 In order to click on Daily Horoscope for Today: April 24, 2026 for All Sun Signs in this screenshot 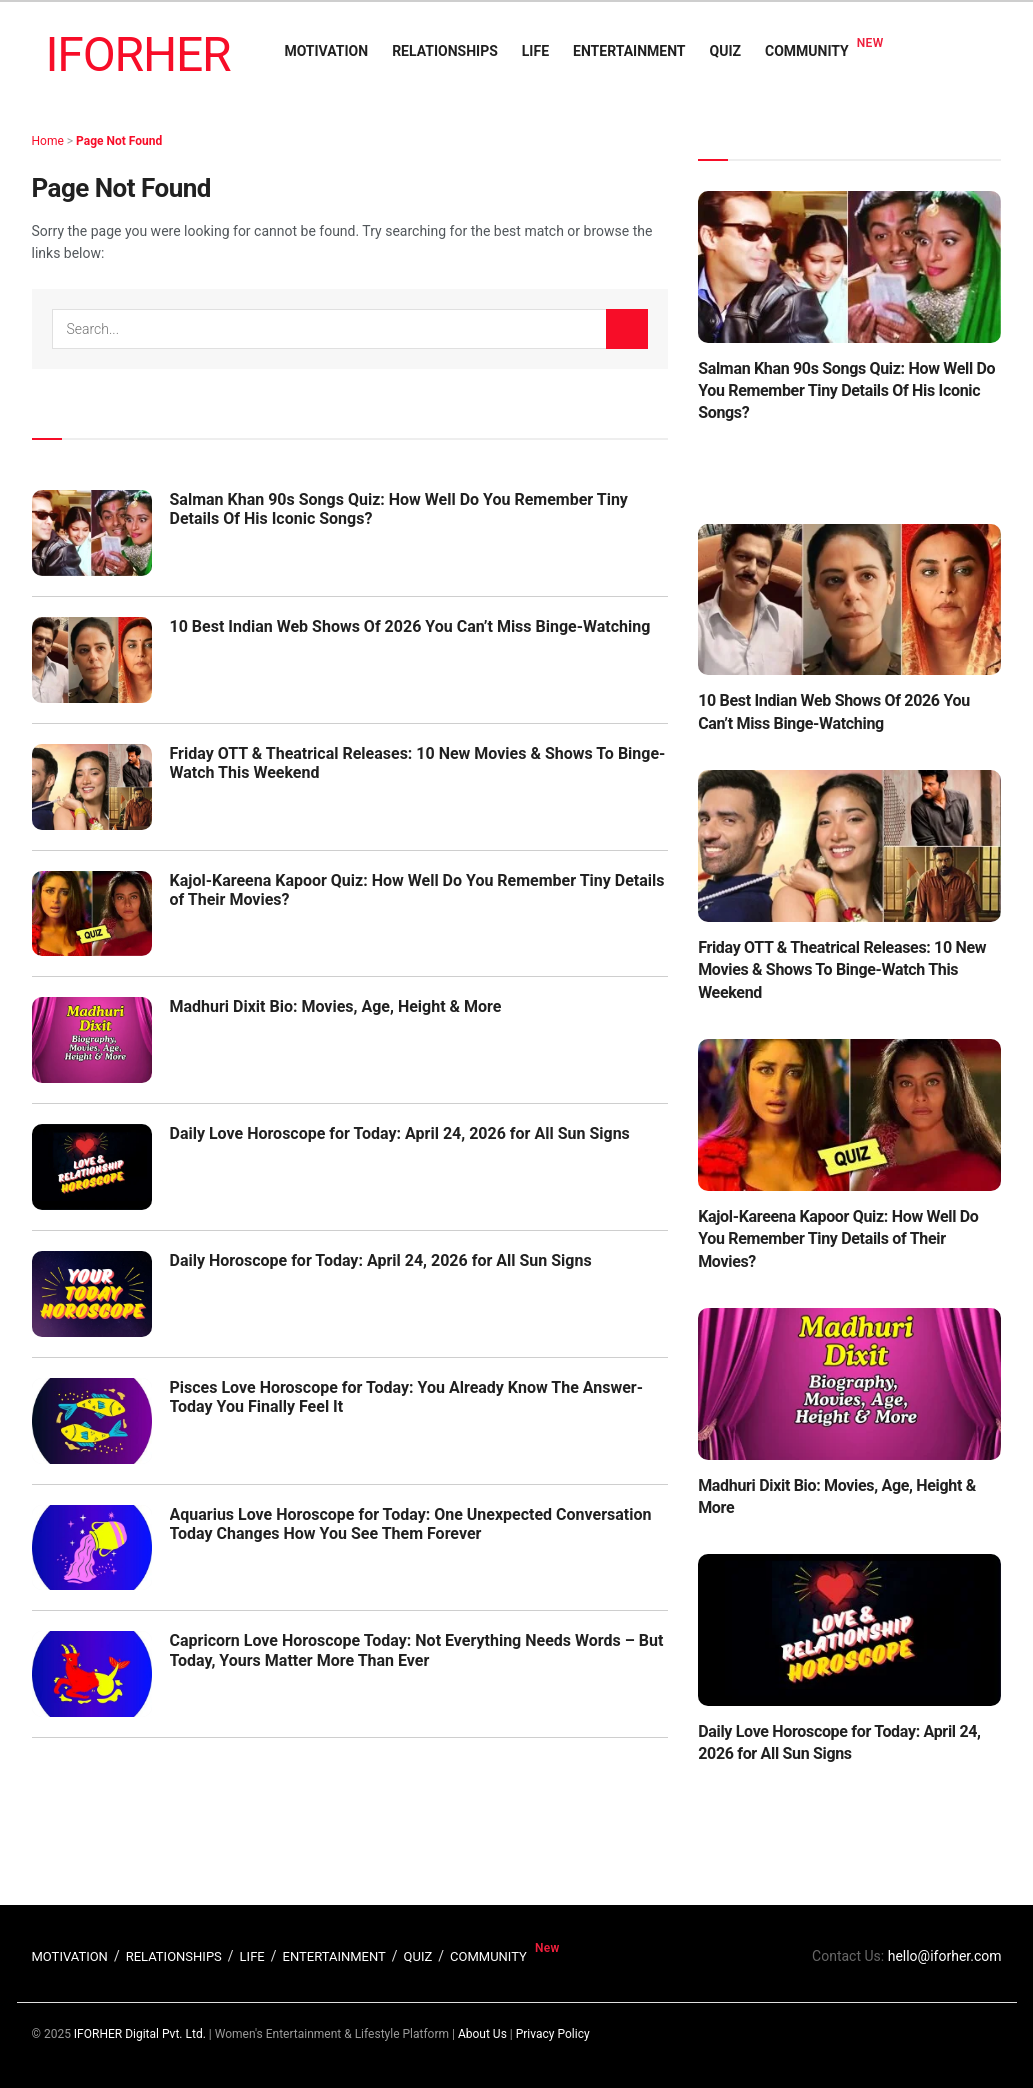, I will do `click(381, 1260)`.